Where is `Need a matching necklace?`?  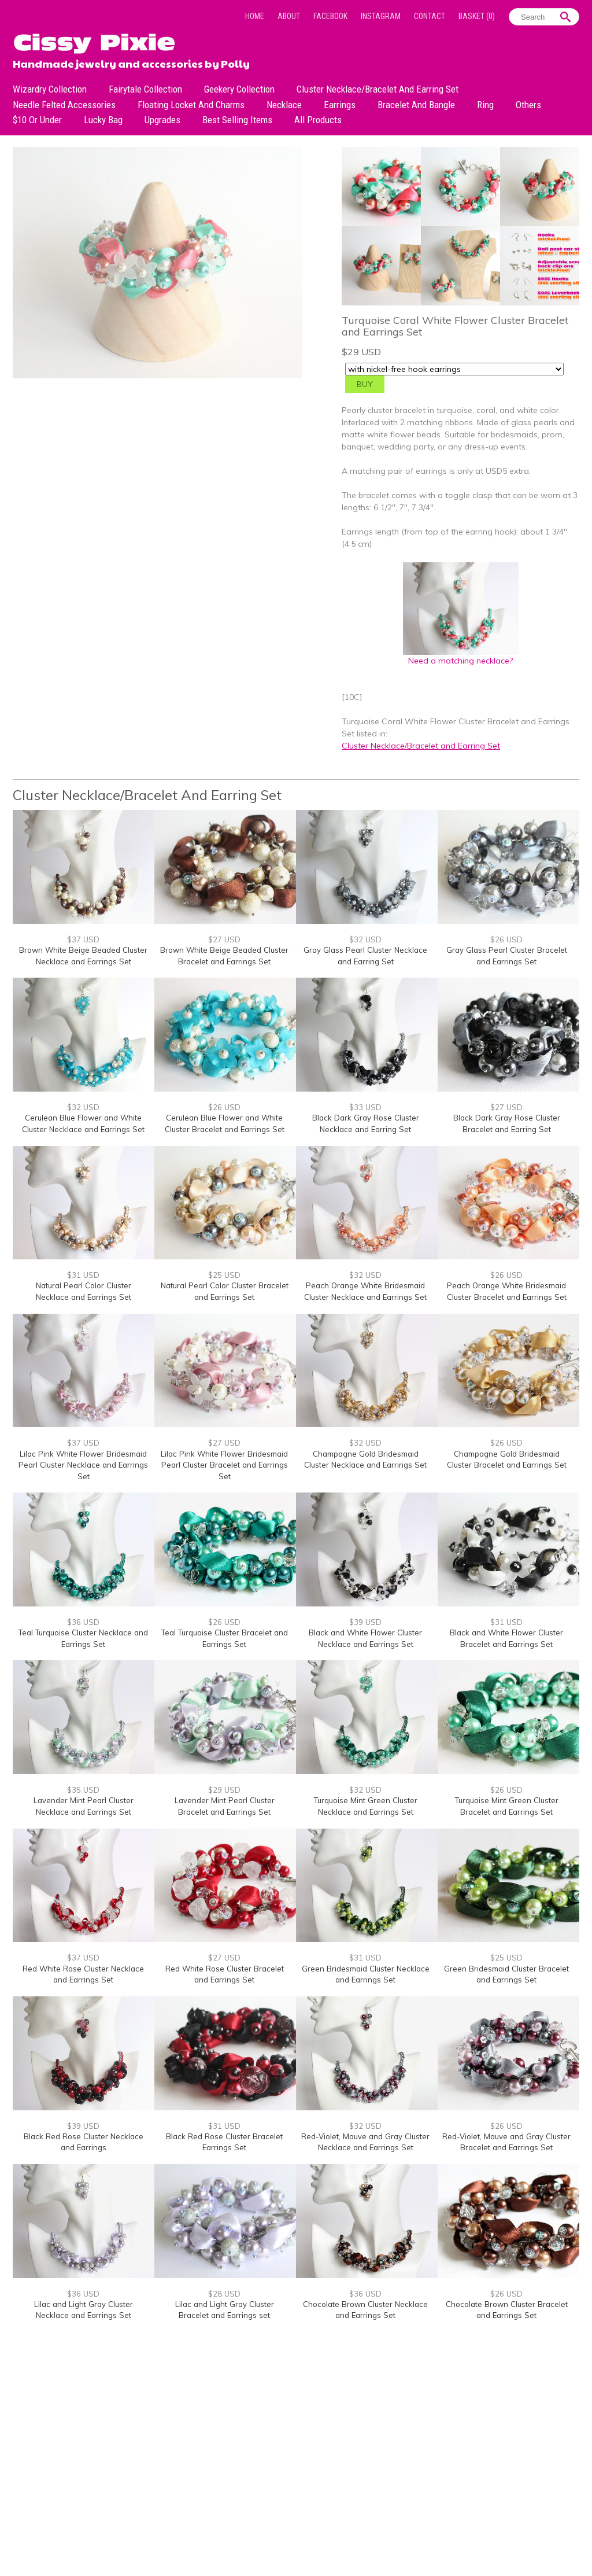
Need a matching necklace? is located at coordinates (461, 656).